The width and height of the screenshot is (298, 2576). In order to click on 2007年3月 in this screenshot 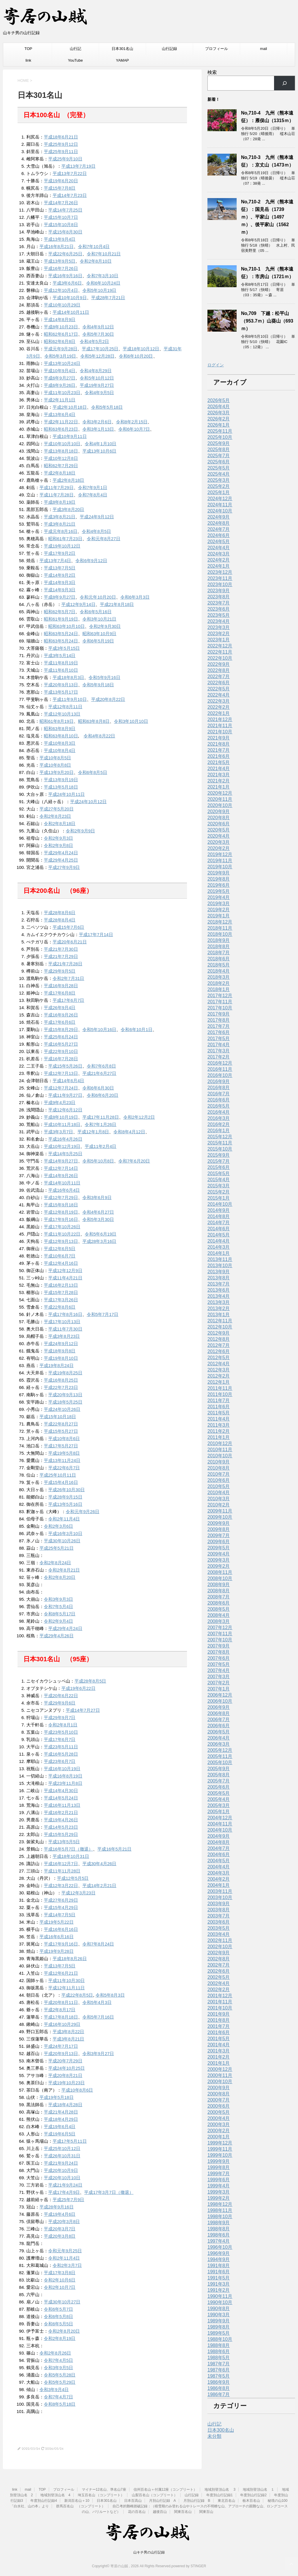, I will do `click(218, 1676)`.